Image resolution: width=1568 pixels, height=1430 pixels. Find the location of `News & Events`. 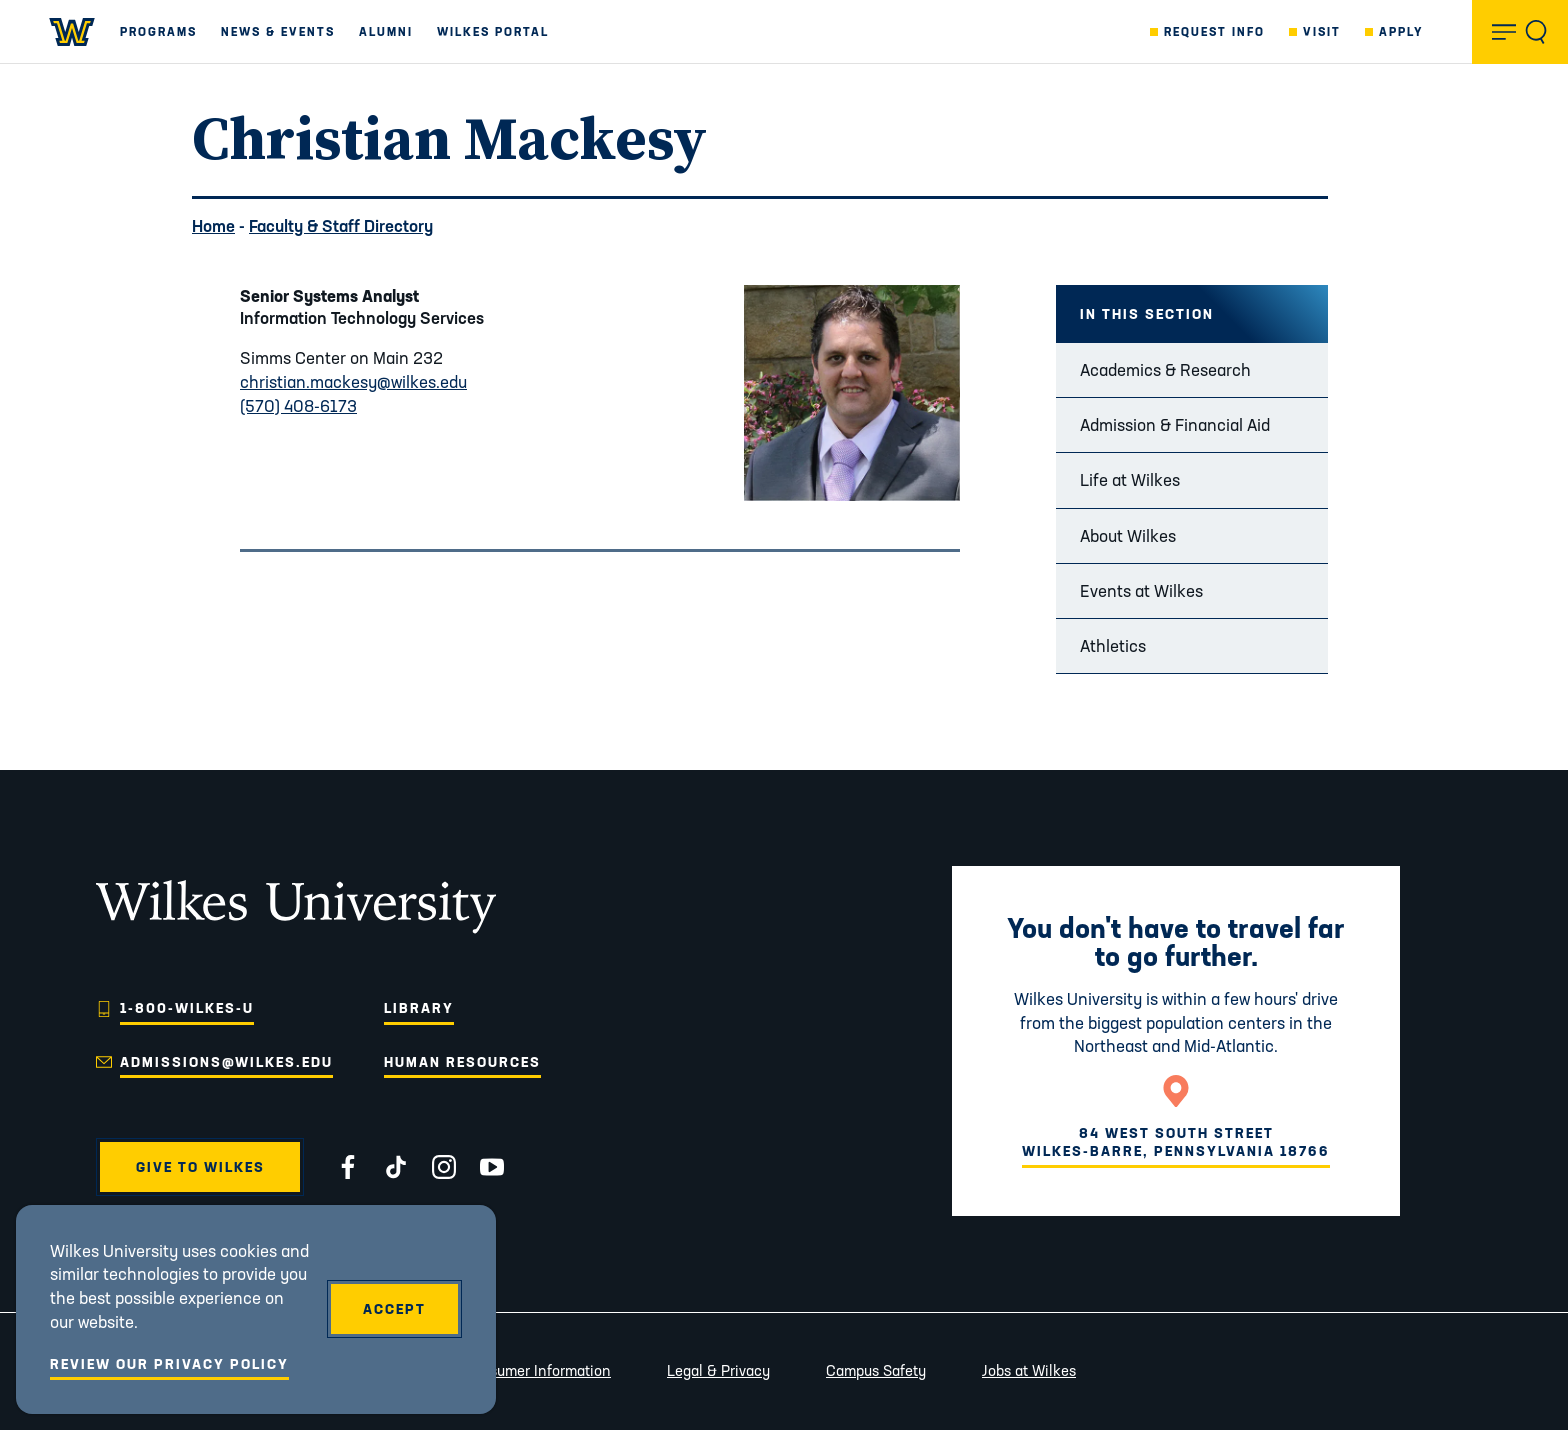

News & Events is located at coordinates (278, 31).